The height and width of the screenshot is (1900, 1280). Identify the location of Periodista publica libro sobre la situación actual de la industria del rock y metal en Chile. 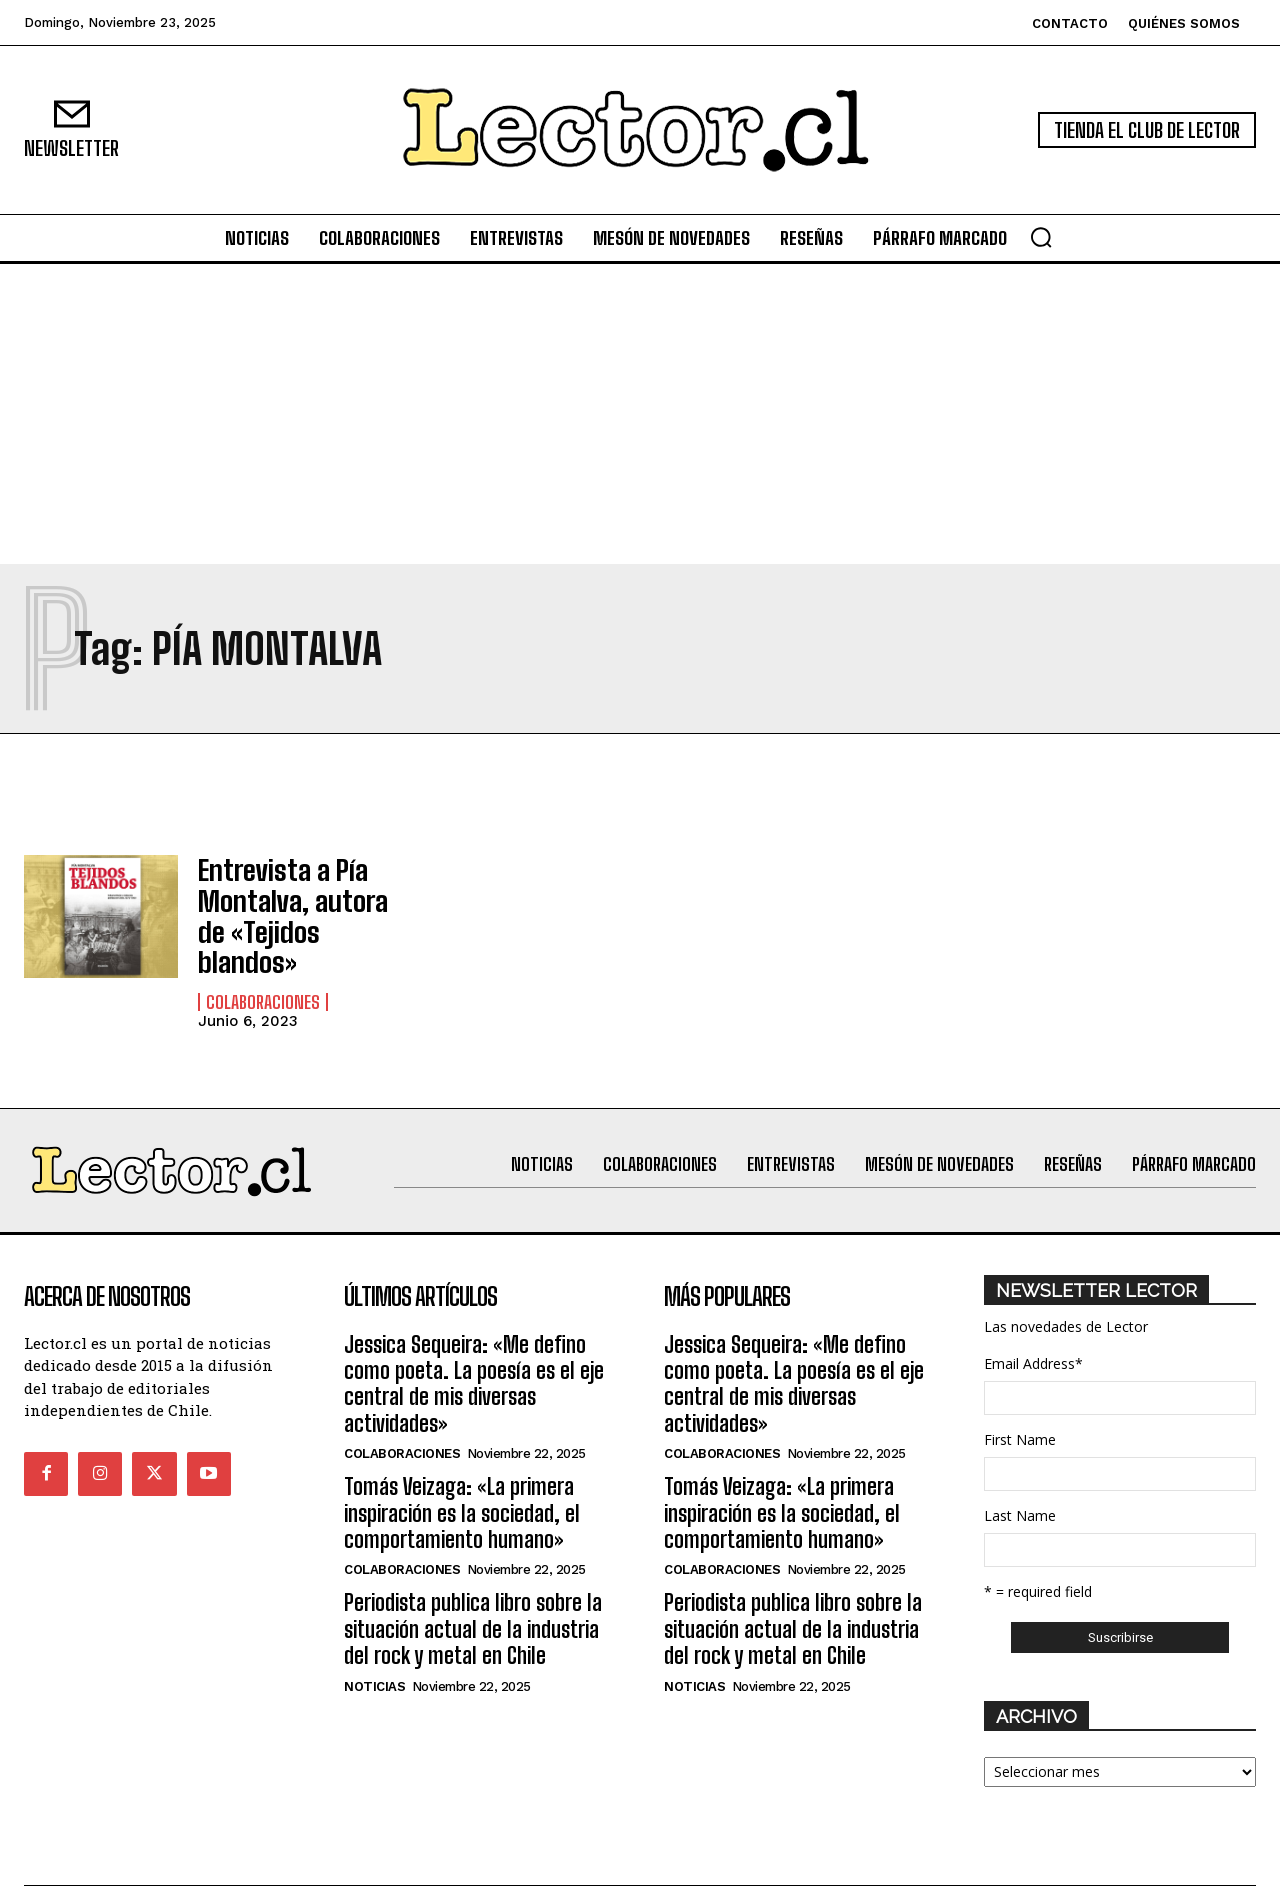
(473, 1585).